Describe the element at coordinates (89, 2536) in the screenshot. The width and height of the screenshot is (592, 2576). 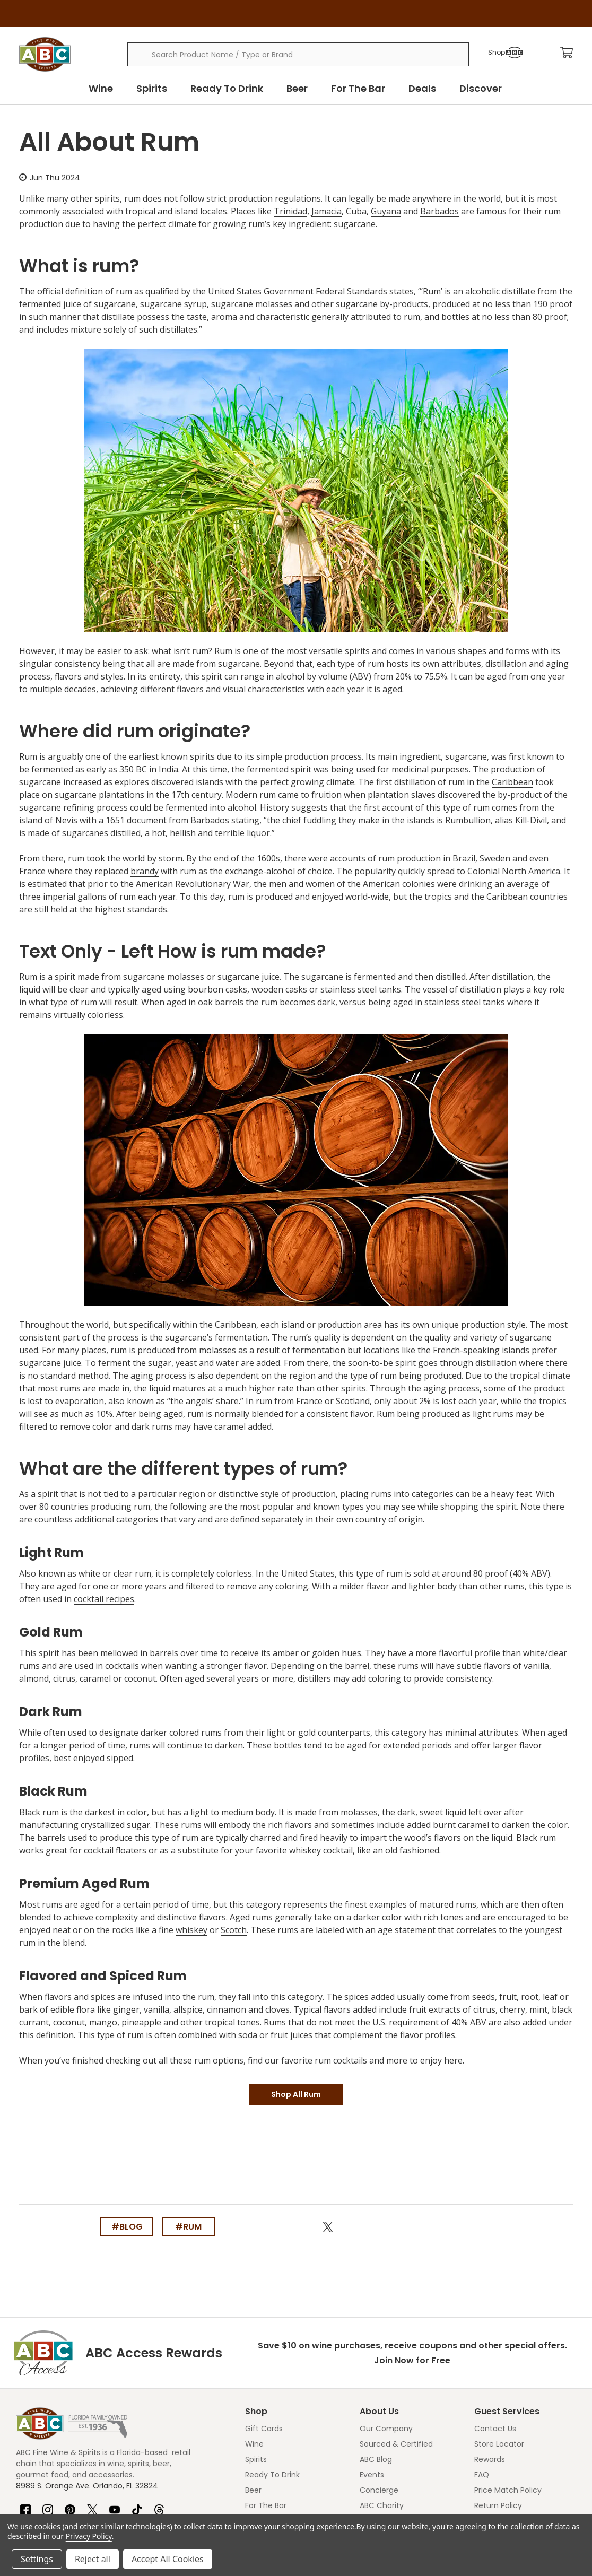
I see `Privacy Policy` at that location.